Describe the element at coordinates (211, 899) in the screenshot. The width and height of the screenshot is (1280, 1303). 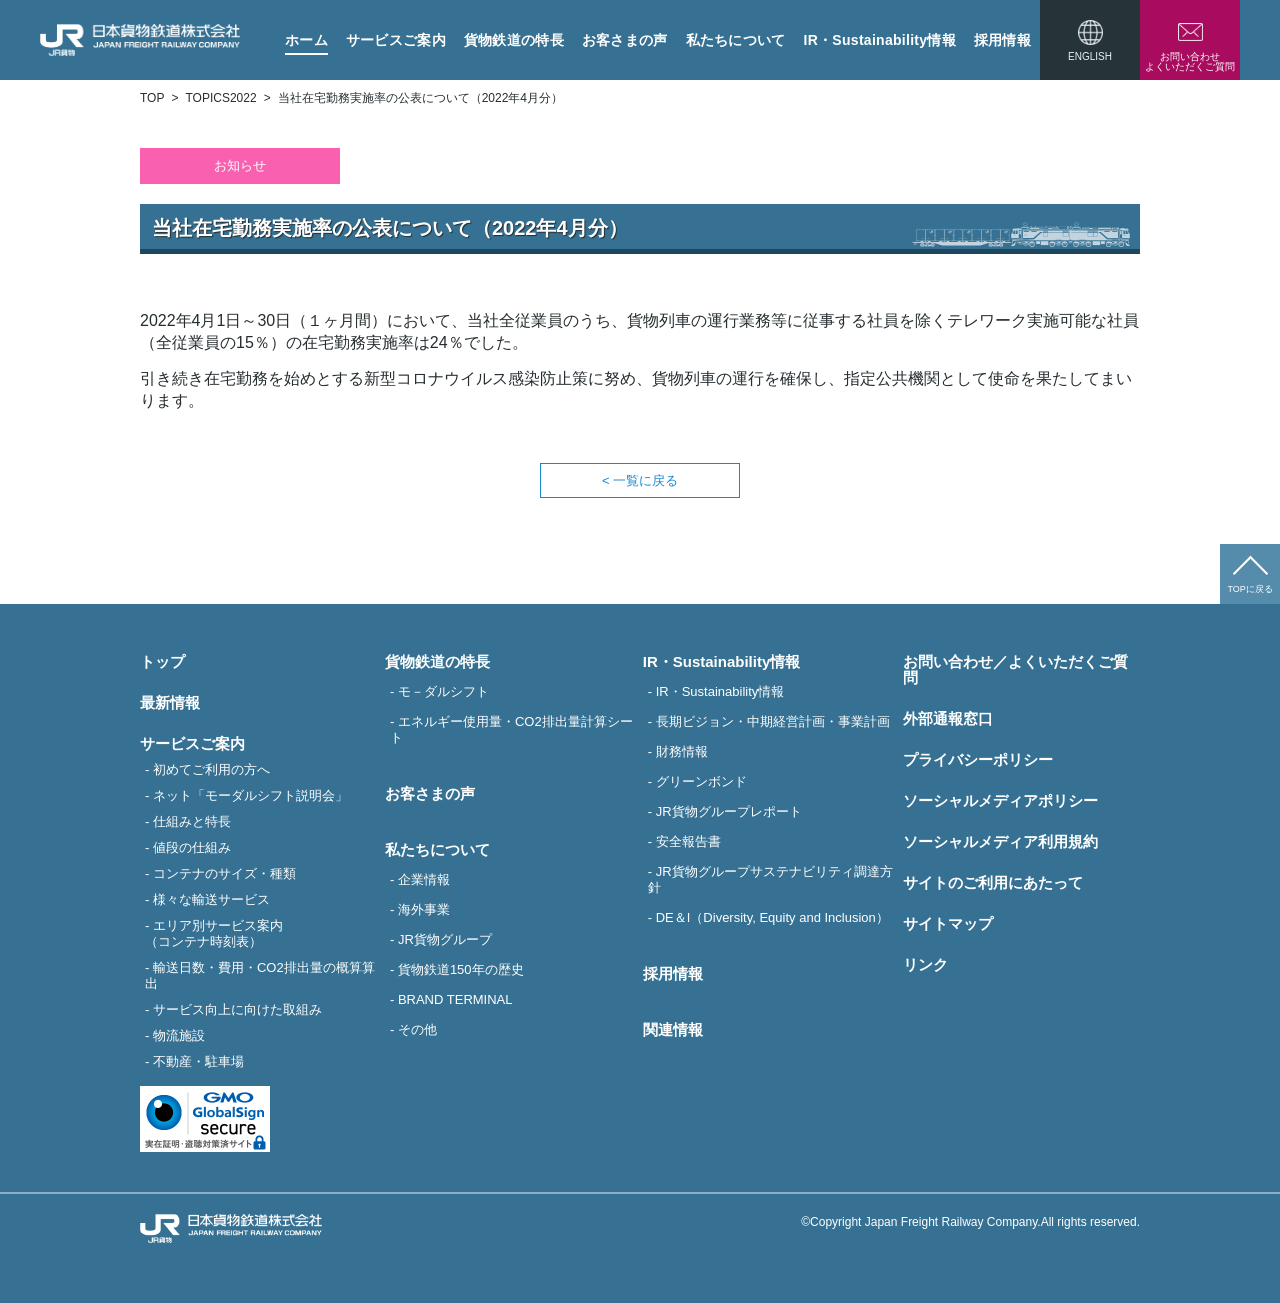
I see `様々な輸送サービス` at that location.